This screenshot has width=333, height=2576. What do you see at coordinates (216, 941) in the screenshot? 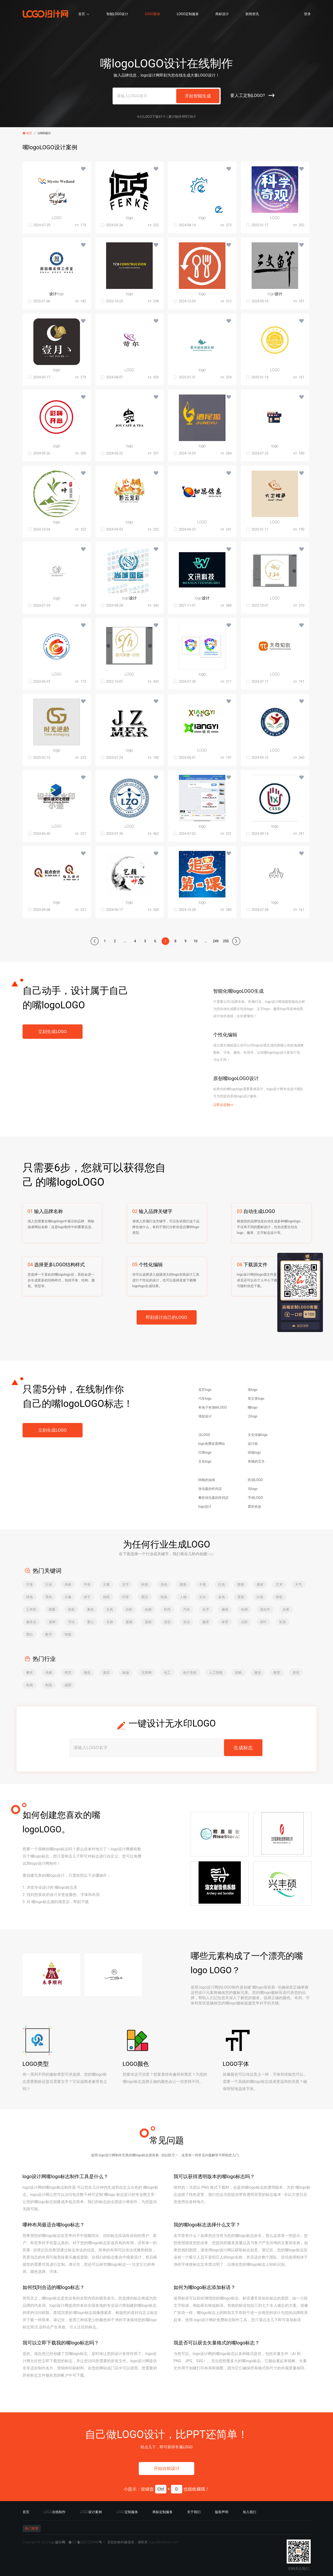
I see `249` at bounding box center [216, 941].